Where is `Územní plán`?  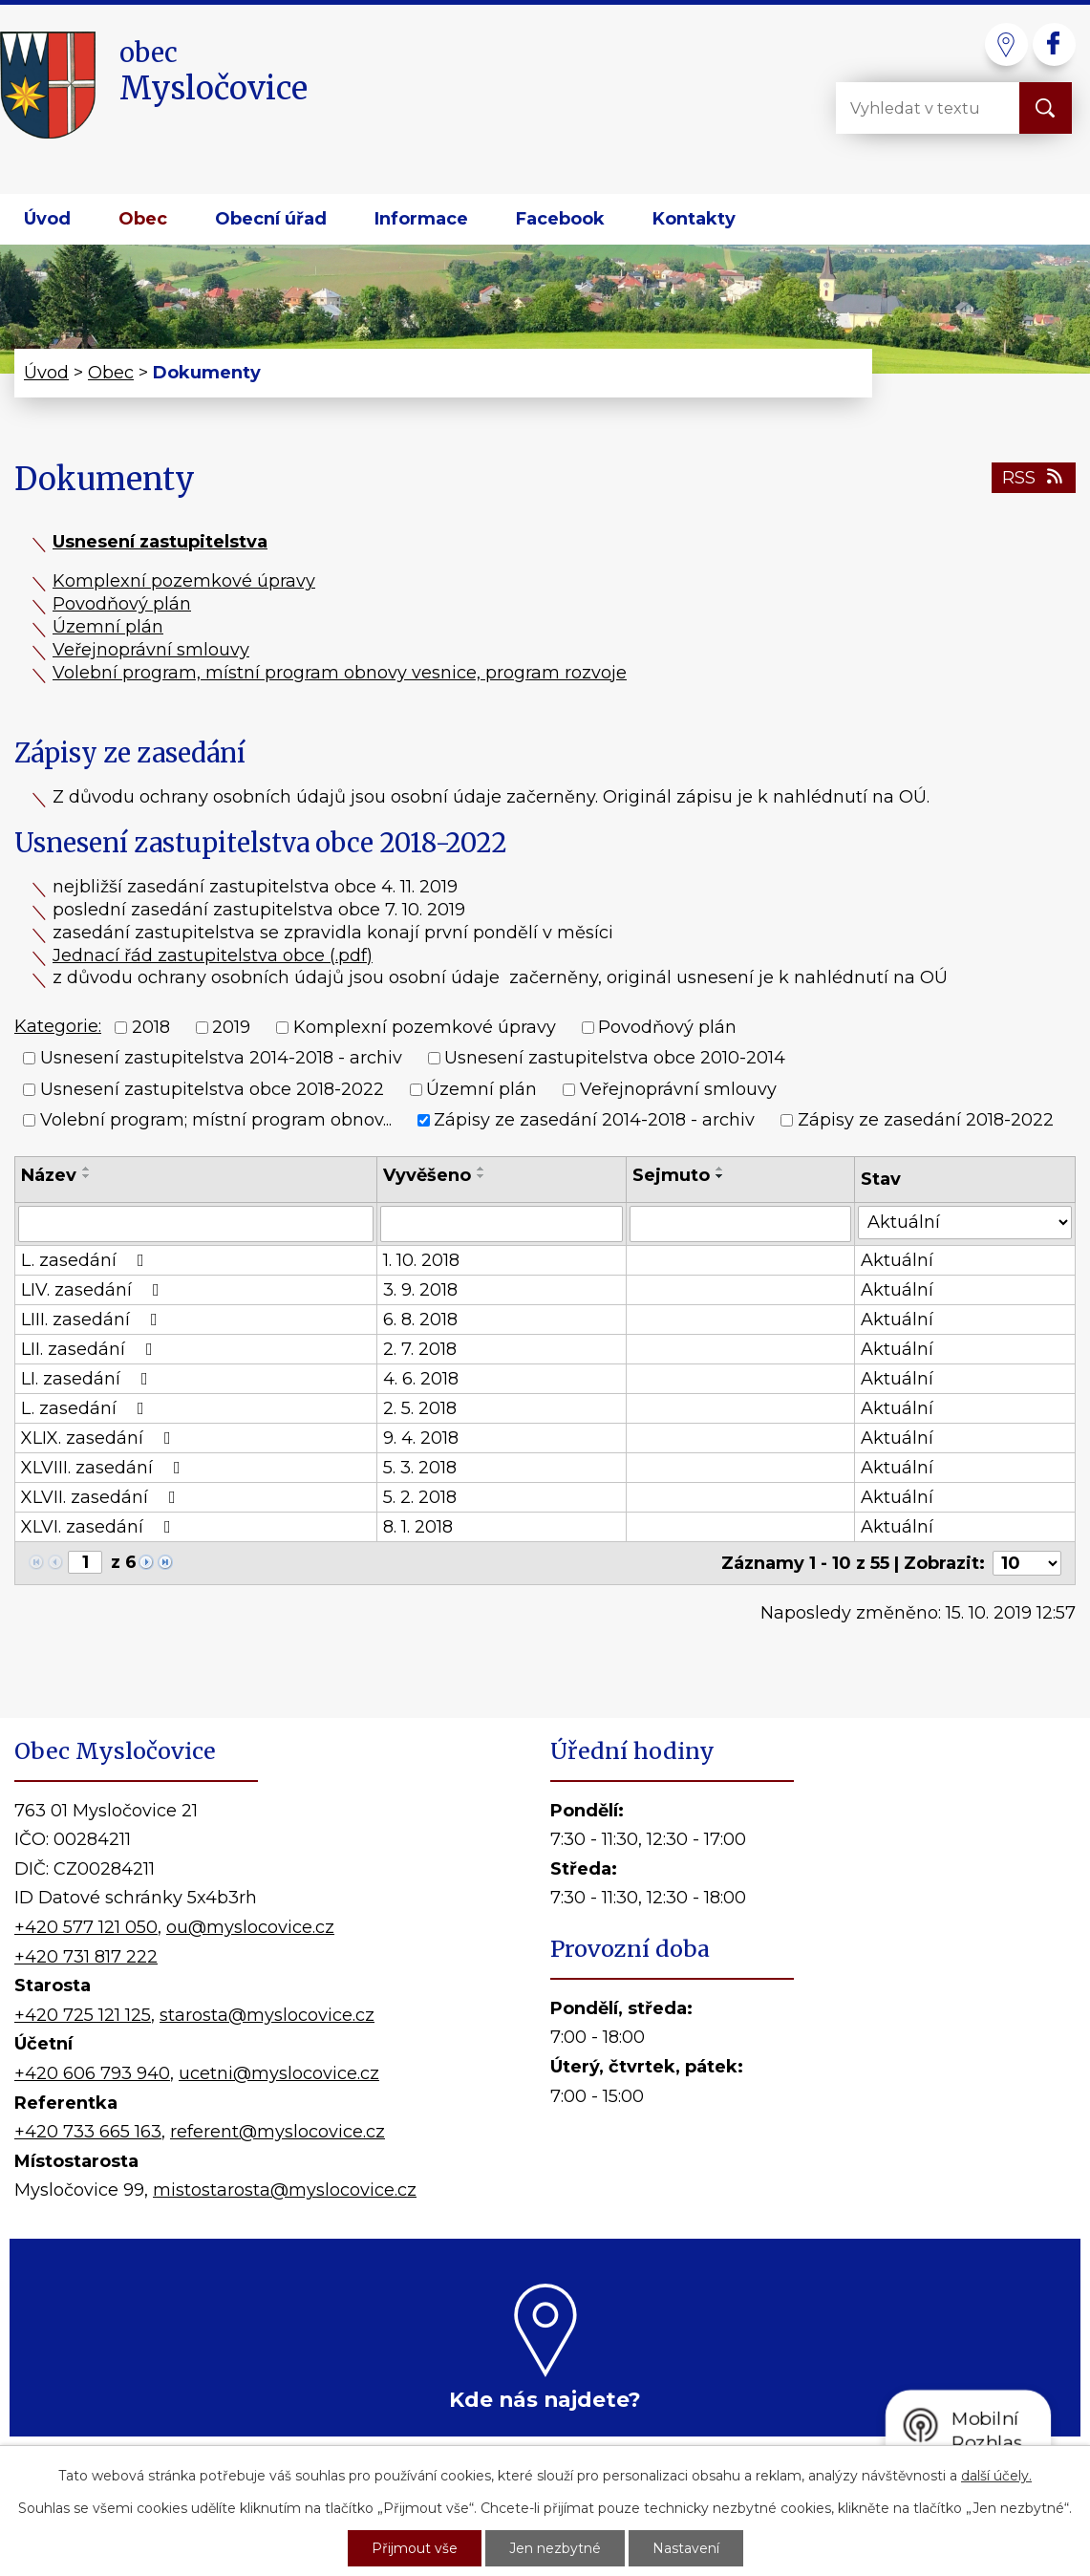
Územní plán is located at coordinates (108, 626).